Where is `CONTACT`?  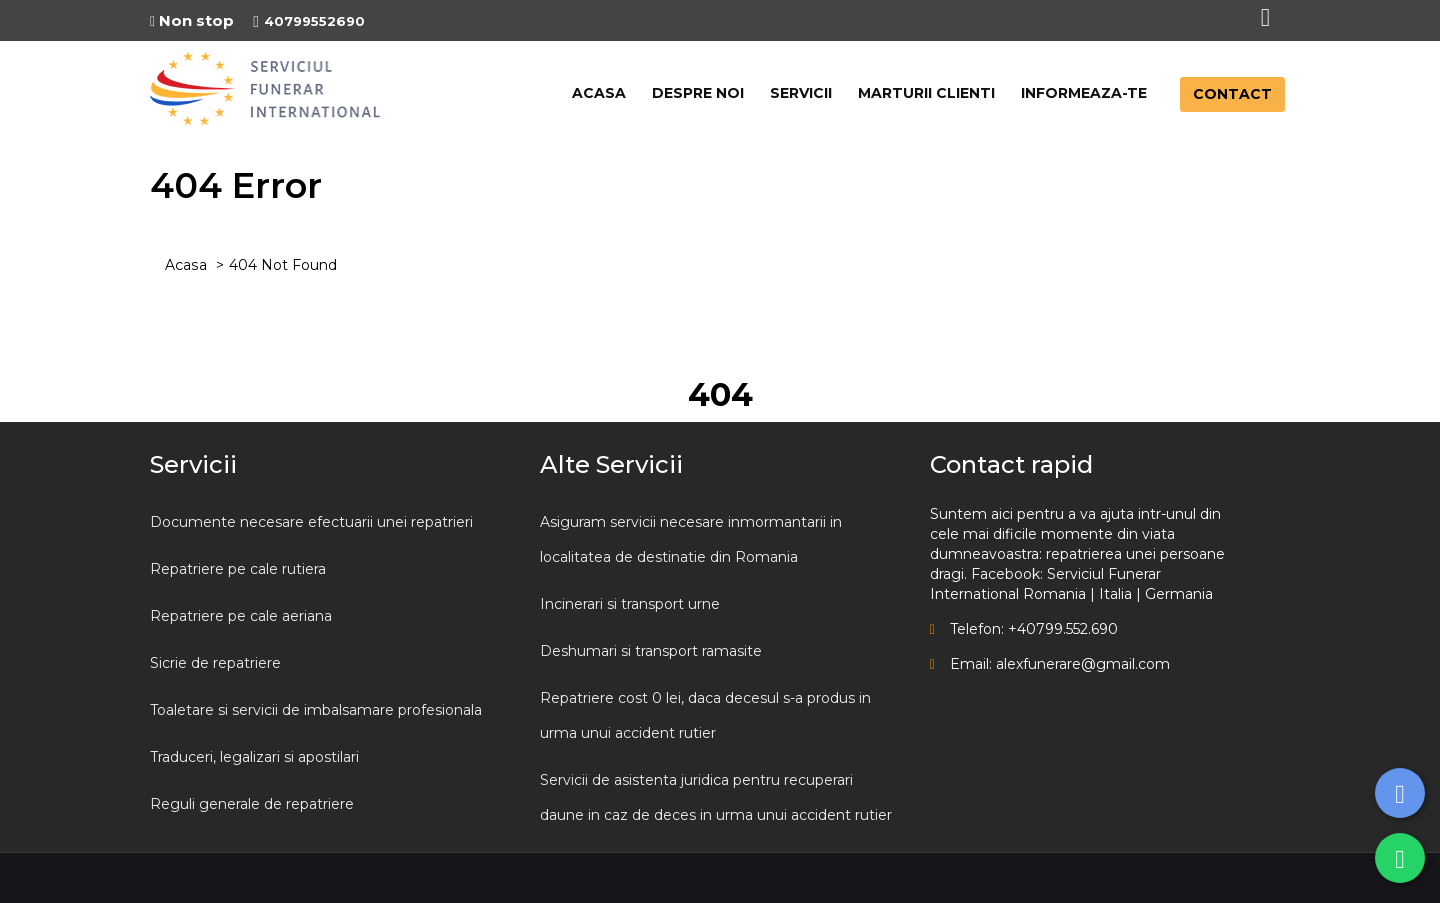
CONTACT is located at coordinates (1232, 94).